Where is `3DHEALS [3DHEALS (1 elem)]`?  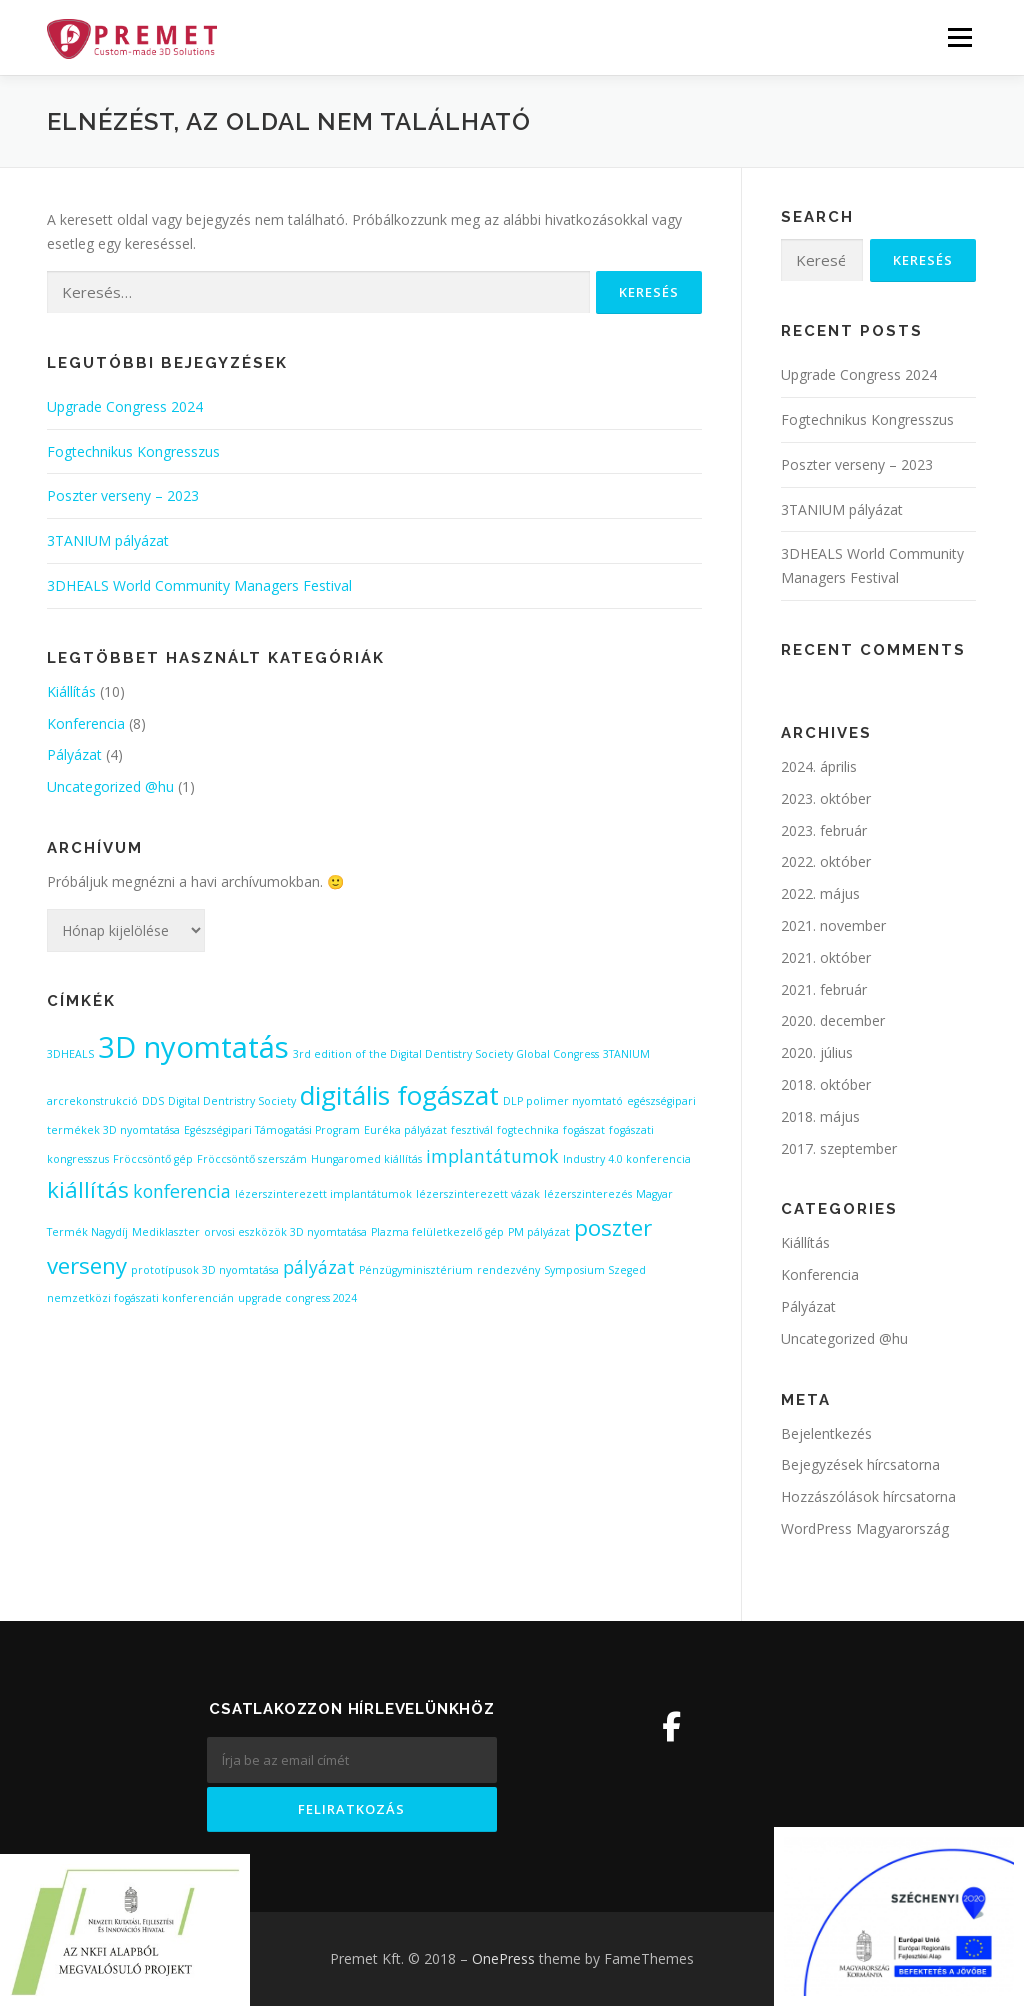 3DHEALS [3DHEALS (1 elem)] is located at coordinates (70, 1054).